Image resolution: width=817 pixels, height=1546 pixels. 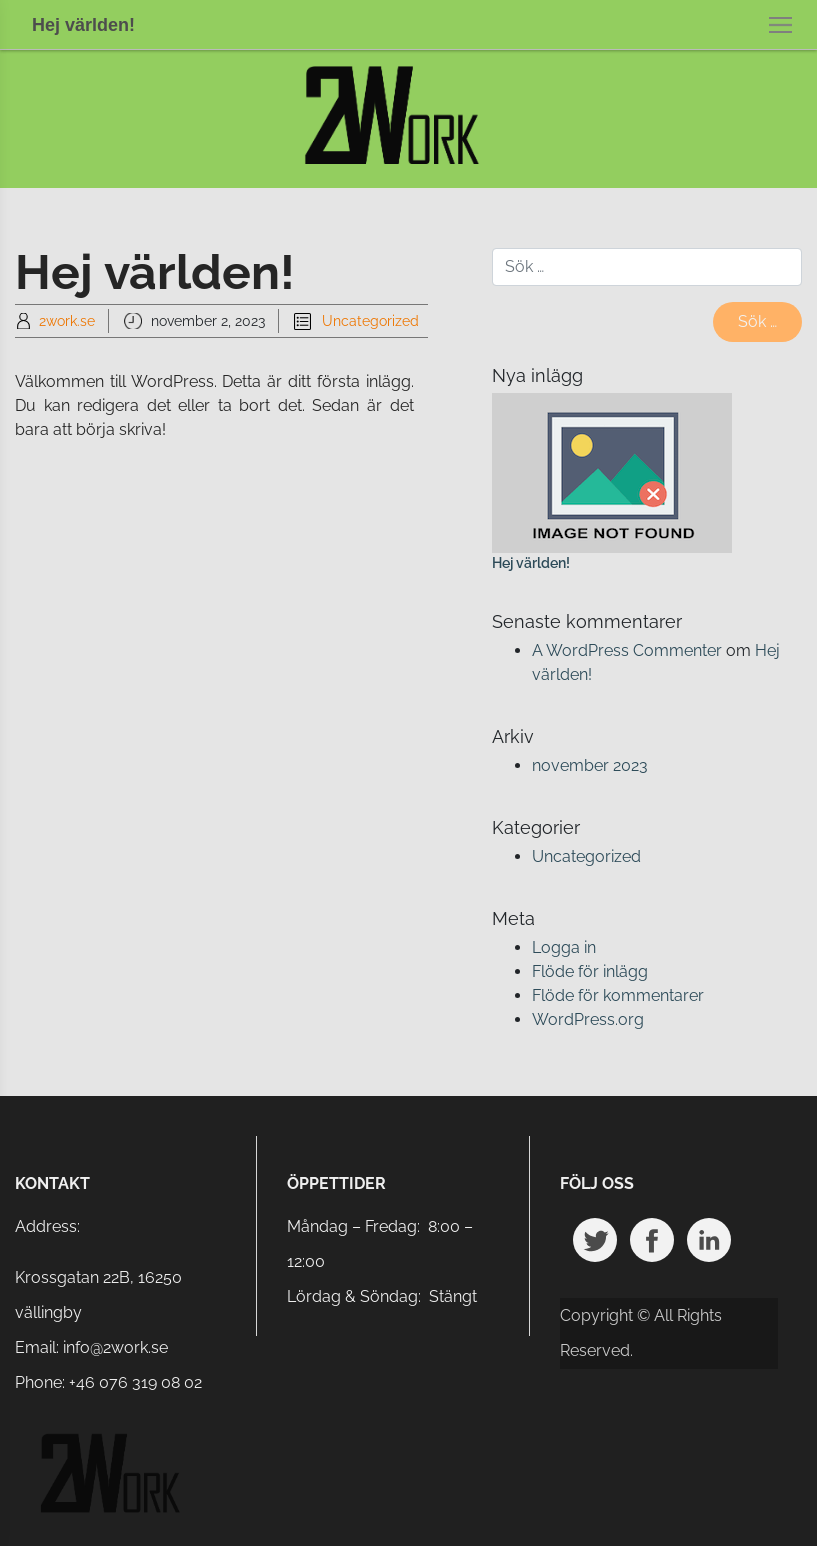 I want to click on Uncategorized, so click(x=370, y=321).